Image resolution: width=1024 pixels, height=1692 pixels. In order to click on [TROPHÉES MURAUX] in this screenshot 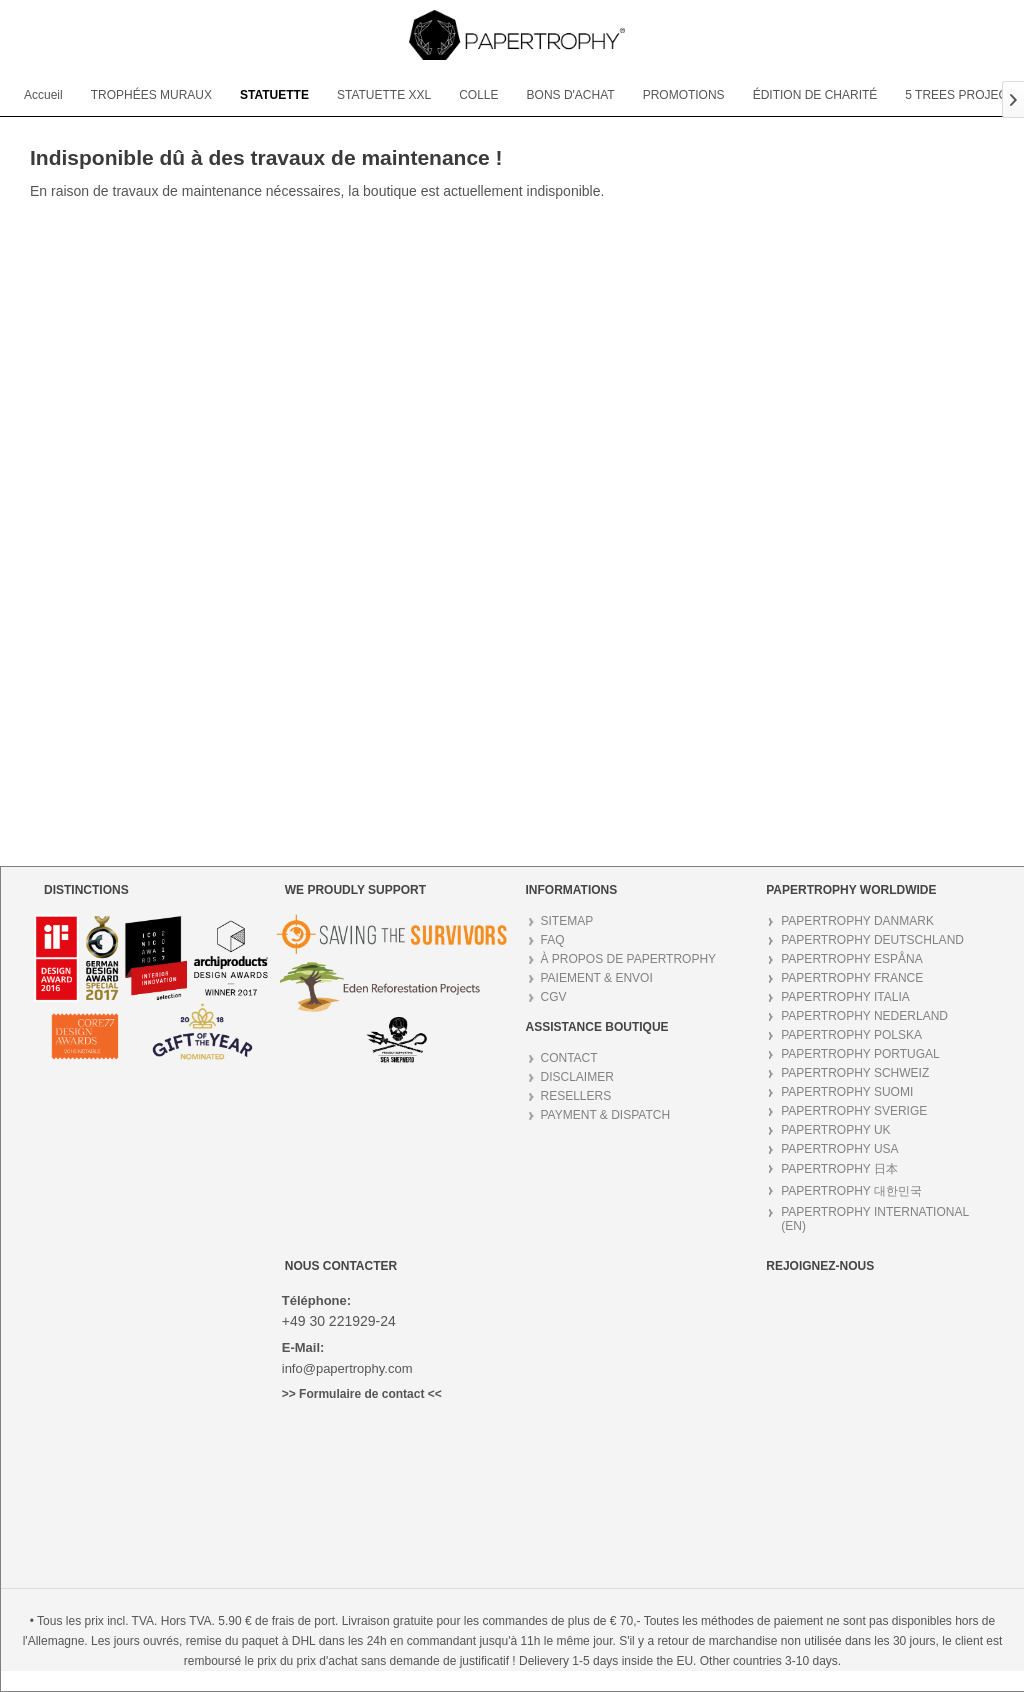, I will do `click(151, 95)`.